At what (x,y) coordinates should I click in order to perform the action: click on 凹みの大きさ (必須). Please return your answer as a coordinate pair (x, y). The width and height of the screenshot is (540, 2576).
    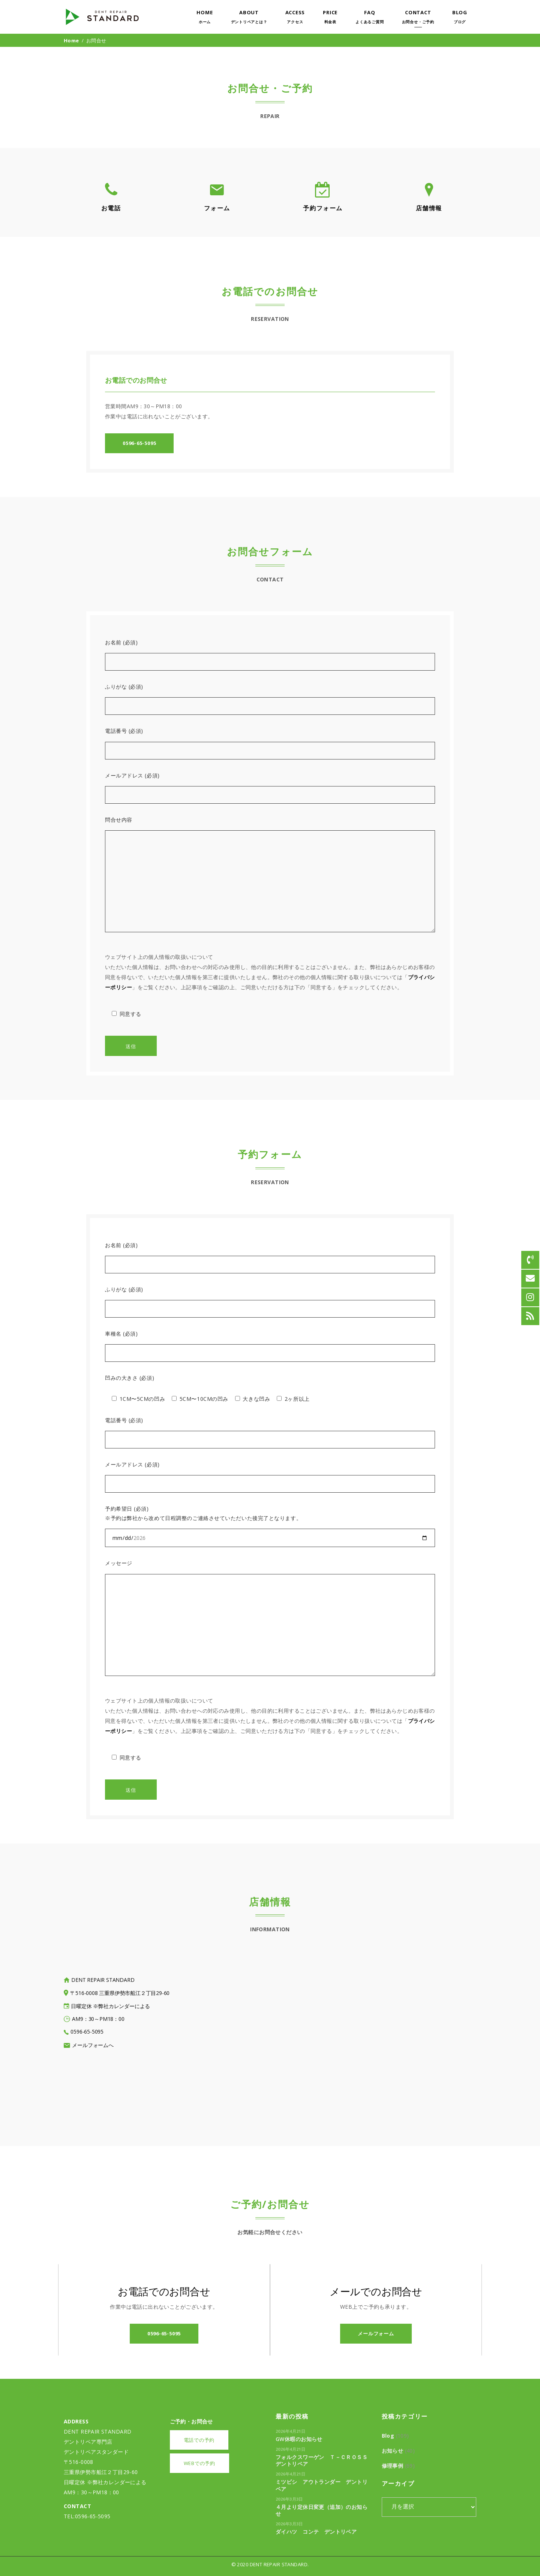
    Looking at the image, I should click on (129, 1377).